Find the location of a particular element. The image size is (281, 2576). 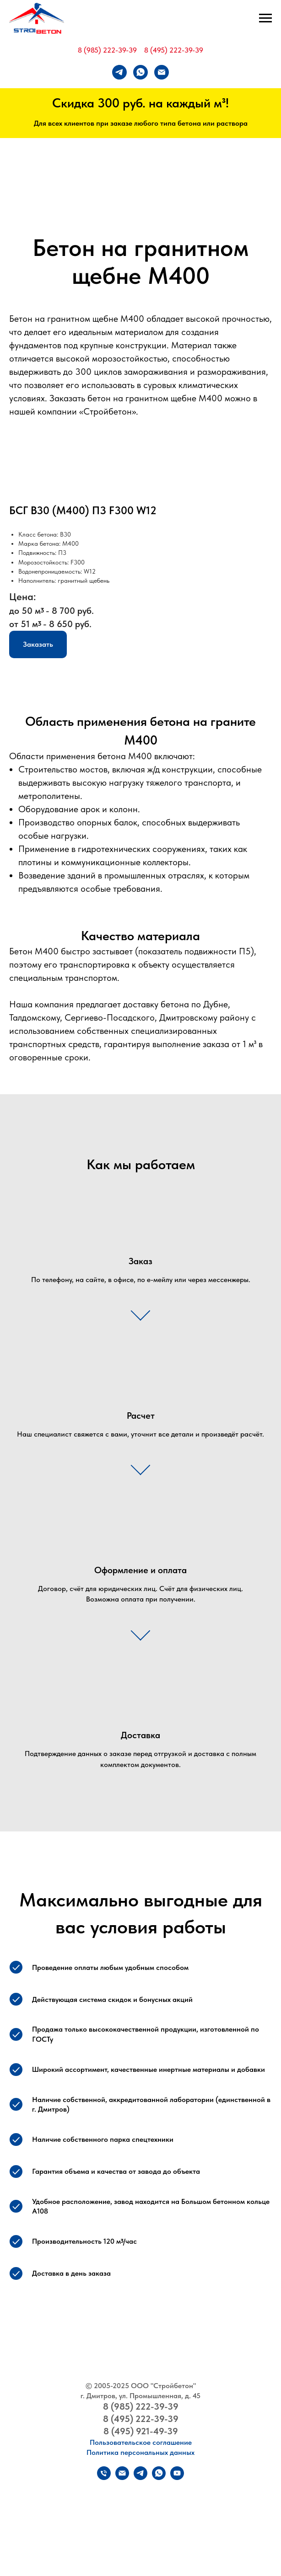

[youtube] is located at coordinates (177, 2477).